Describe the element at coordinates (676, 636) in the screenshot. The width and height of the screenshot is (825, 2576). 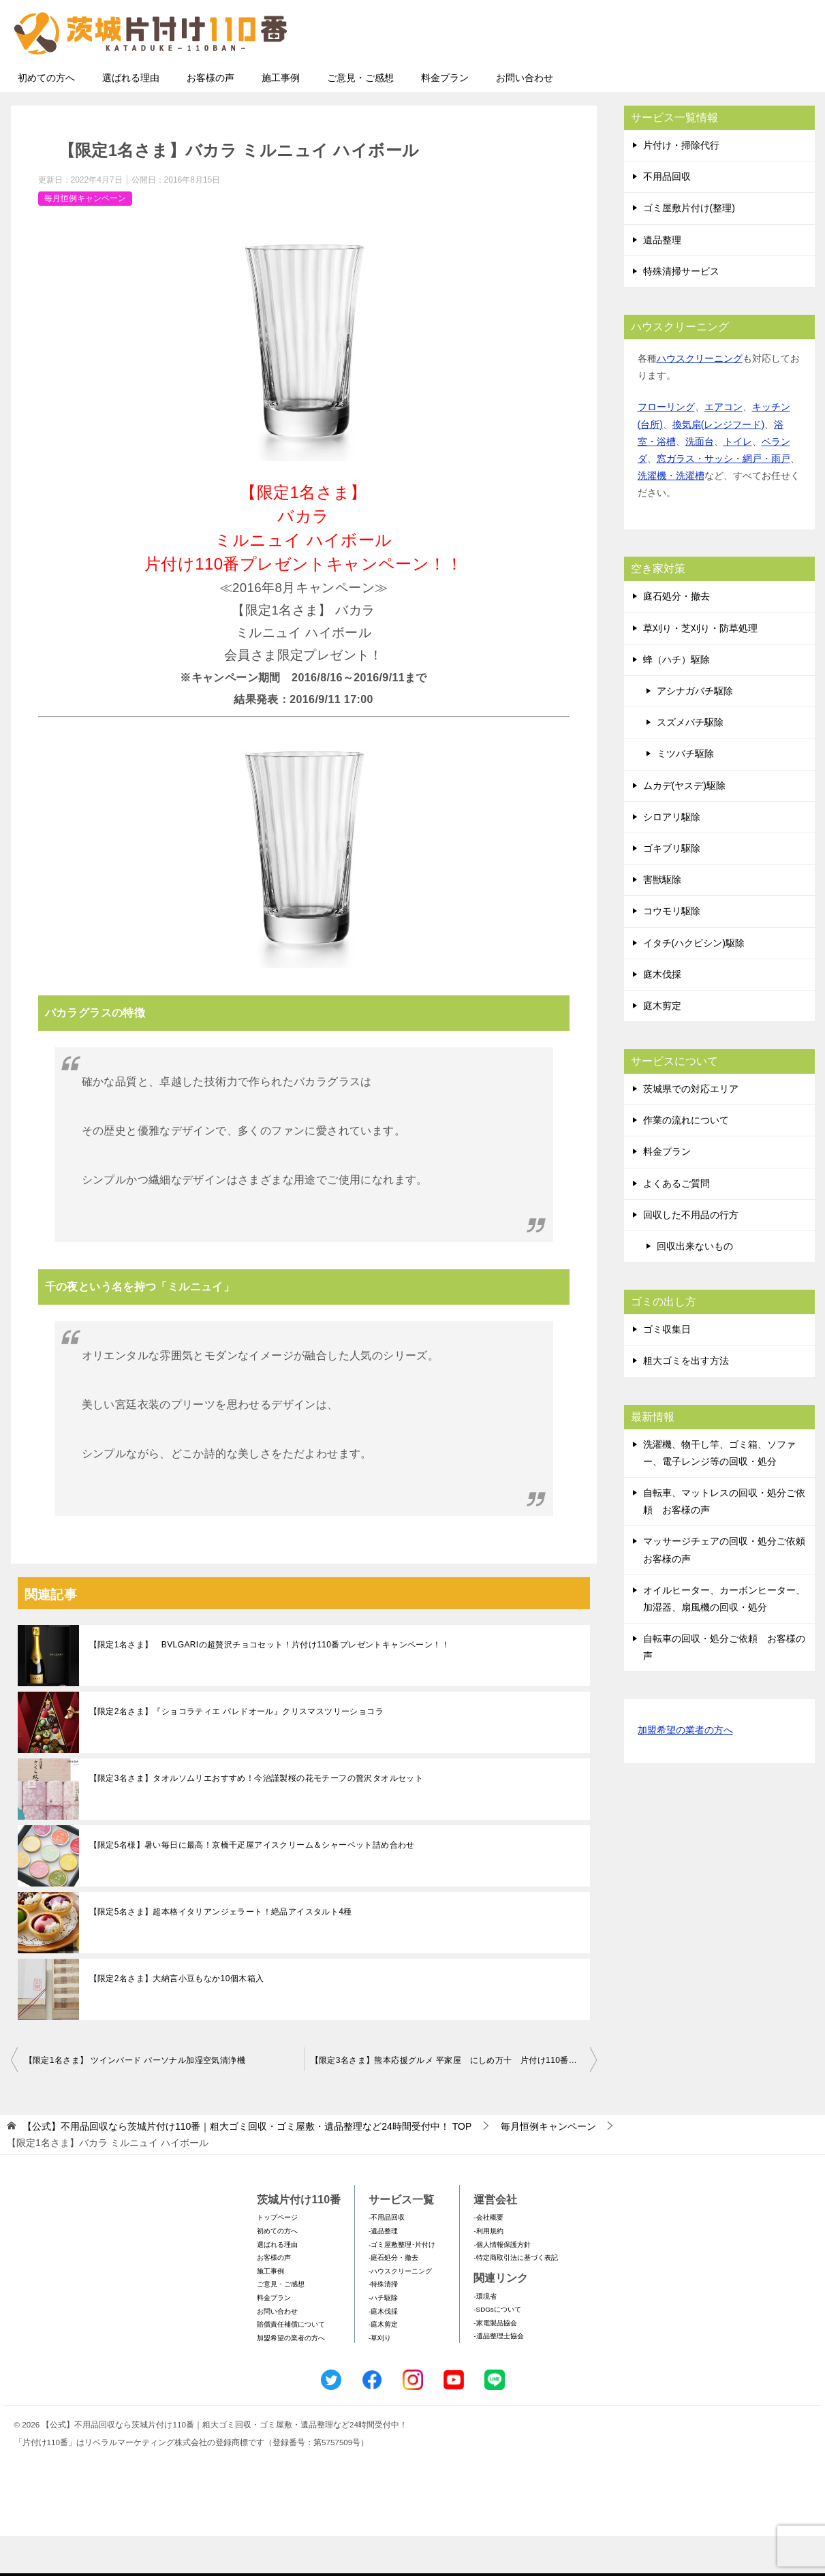
I see `庭石処分・撤去` at that location.